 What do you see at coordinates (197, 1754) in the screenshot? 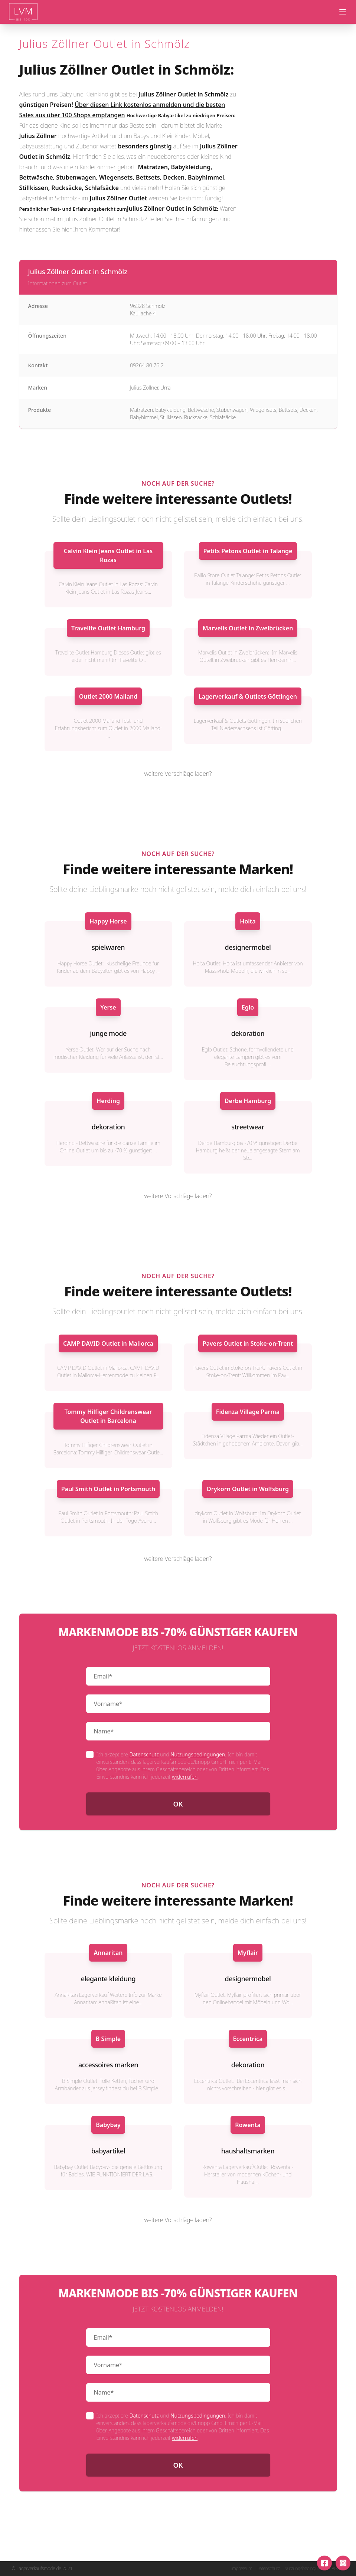
I see `Nutzungsbedingungen` at bounding box center [197, 1754].